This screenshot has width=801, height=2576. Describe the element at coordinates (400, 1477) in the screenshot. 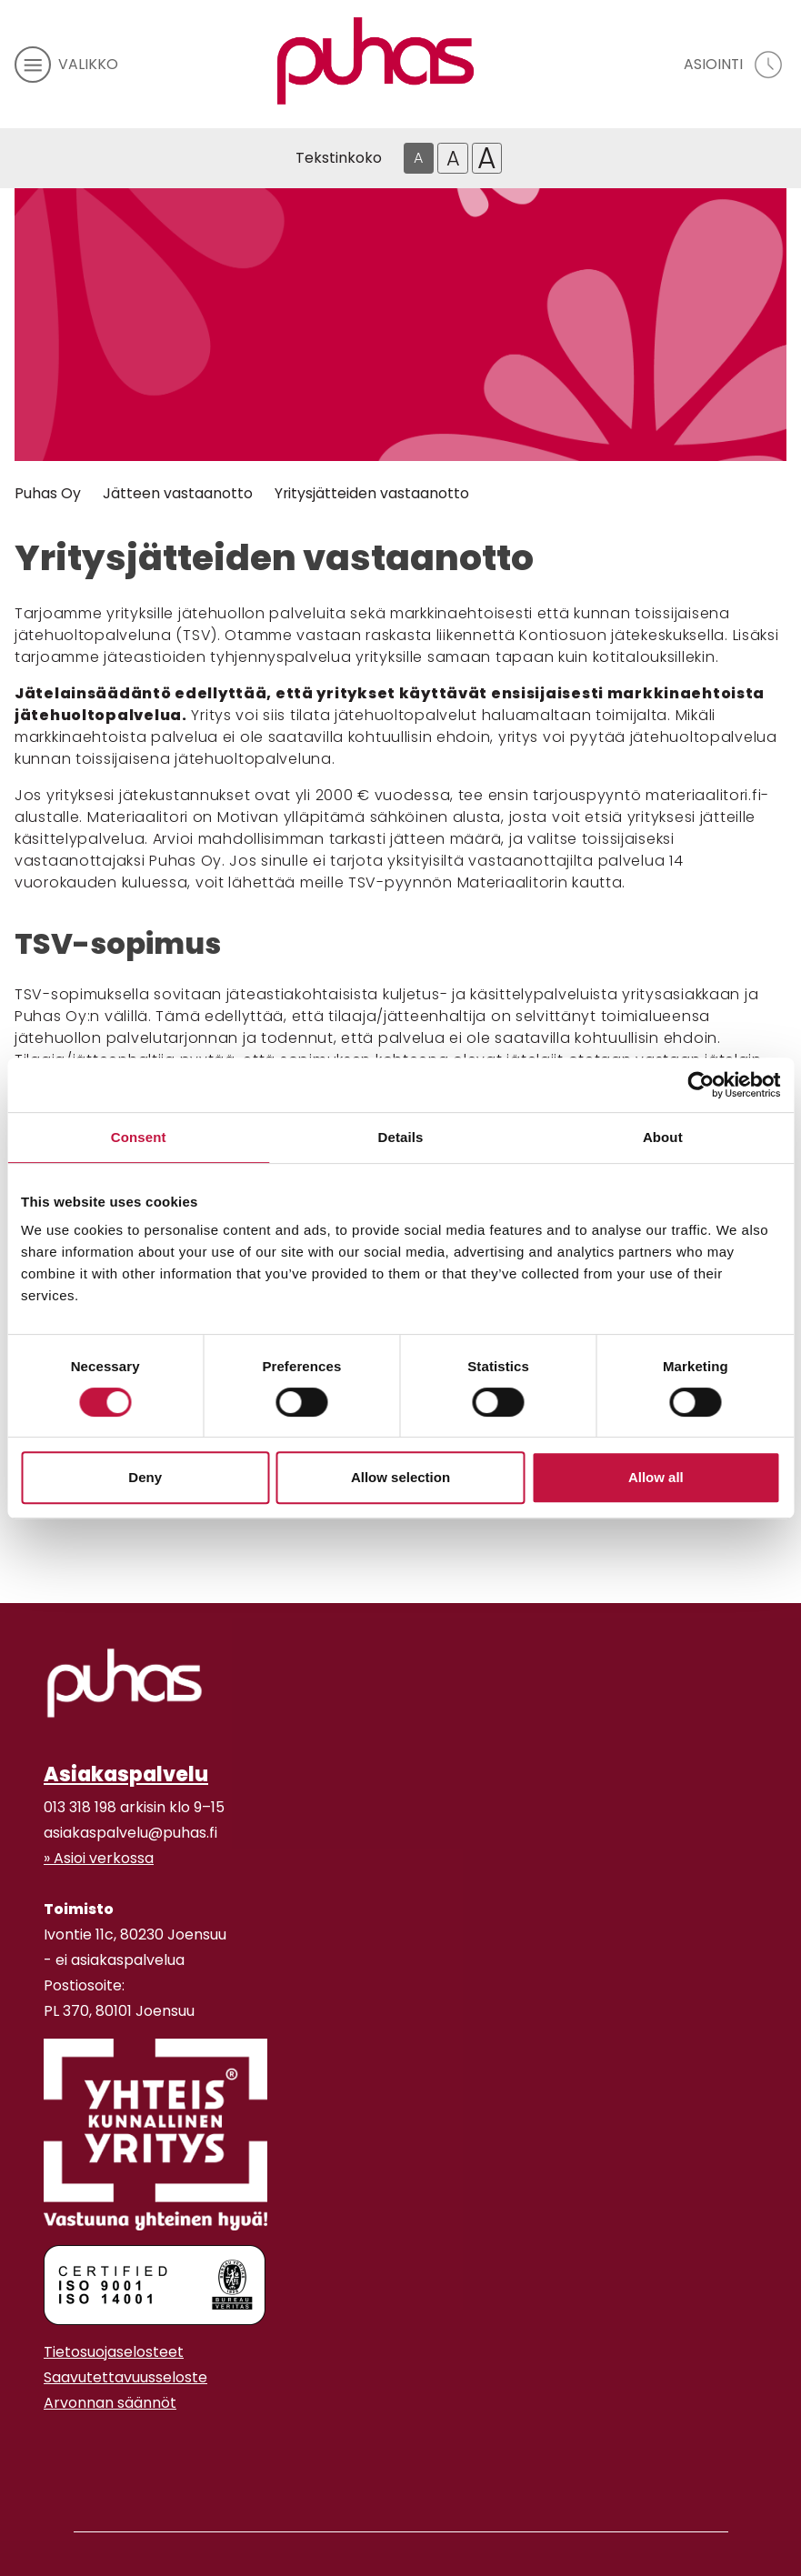

I see `Allow selection` at that location.